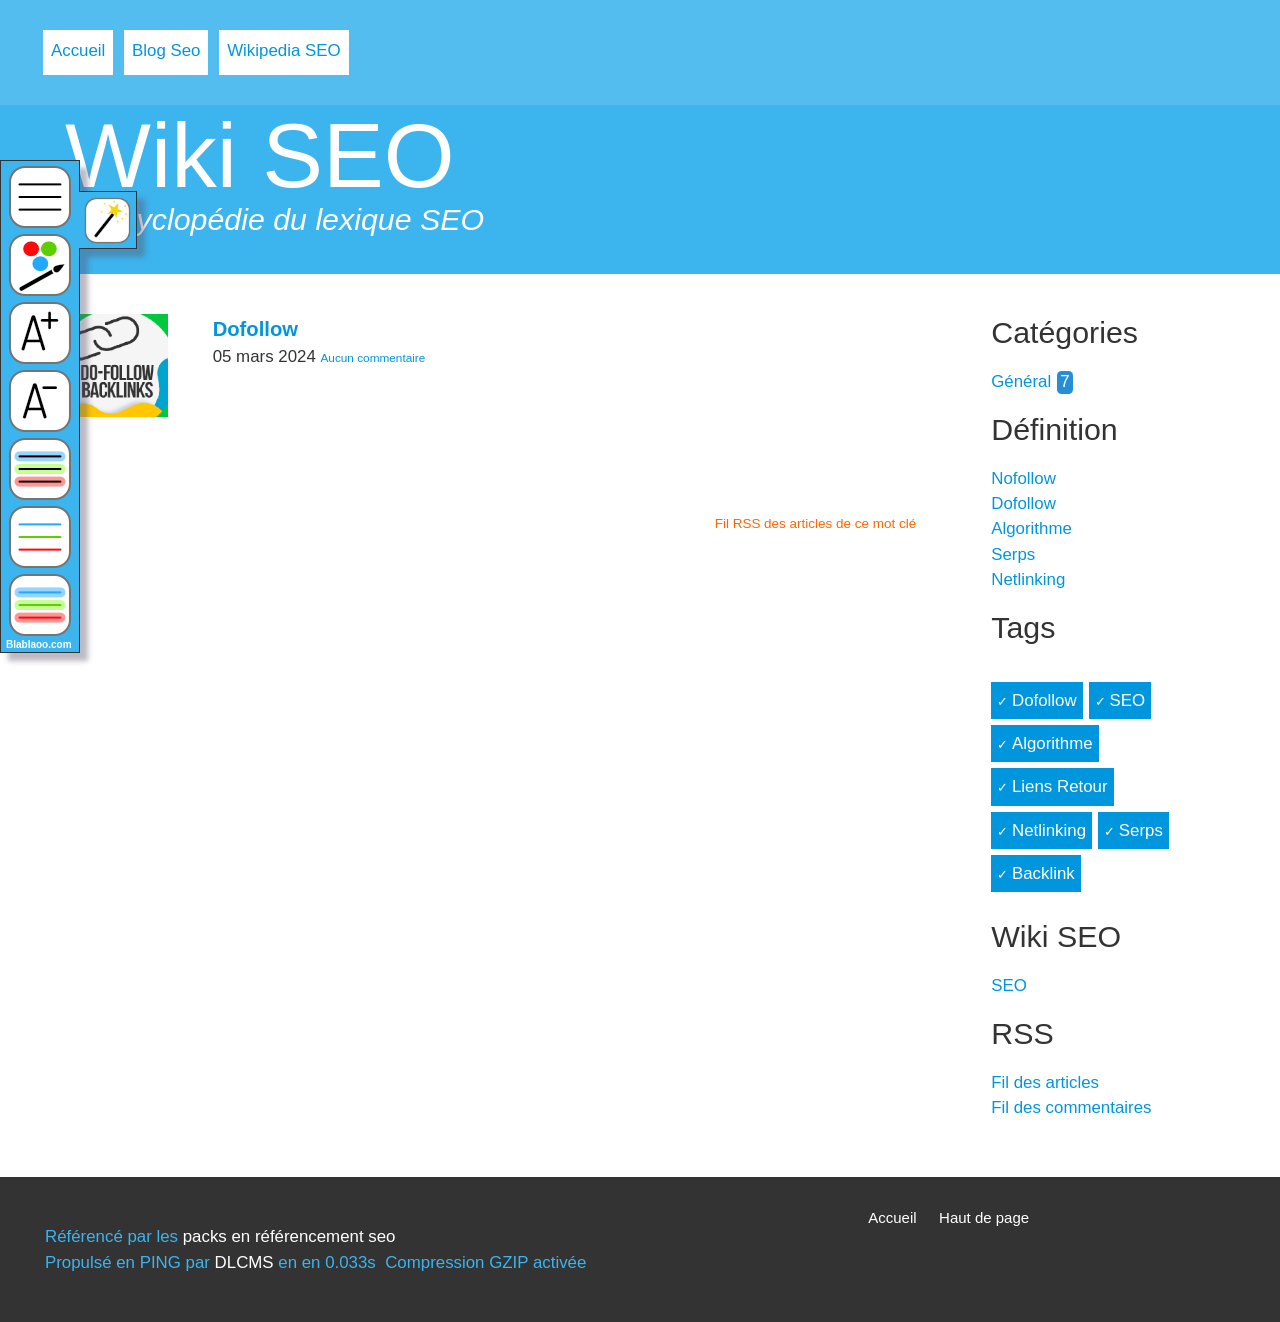  Describe the element at coordinates (244, 1262) in the screenshot. I see `DLCMS` at that location.